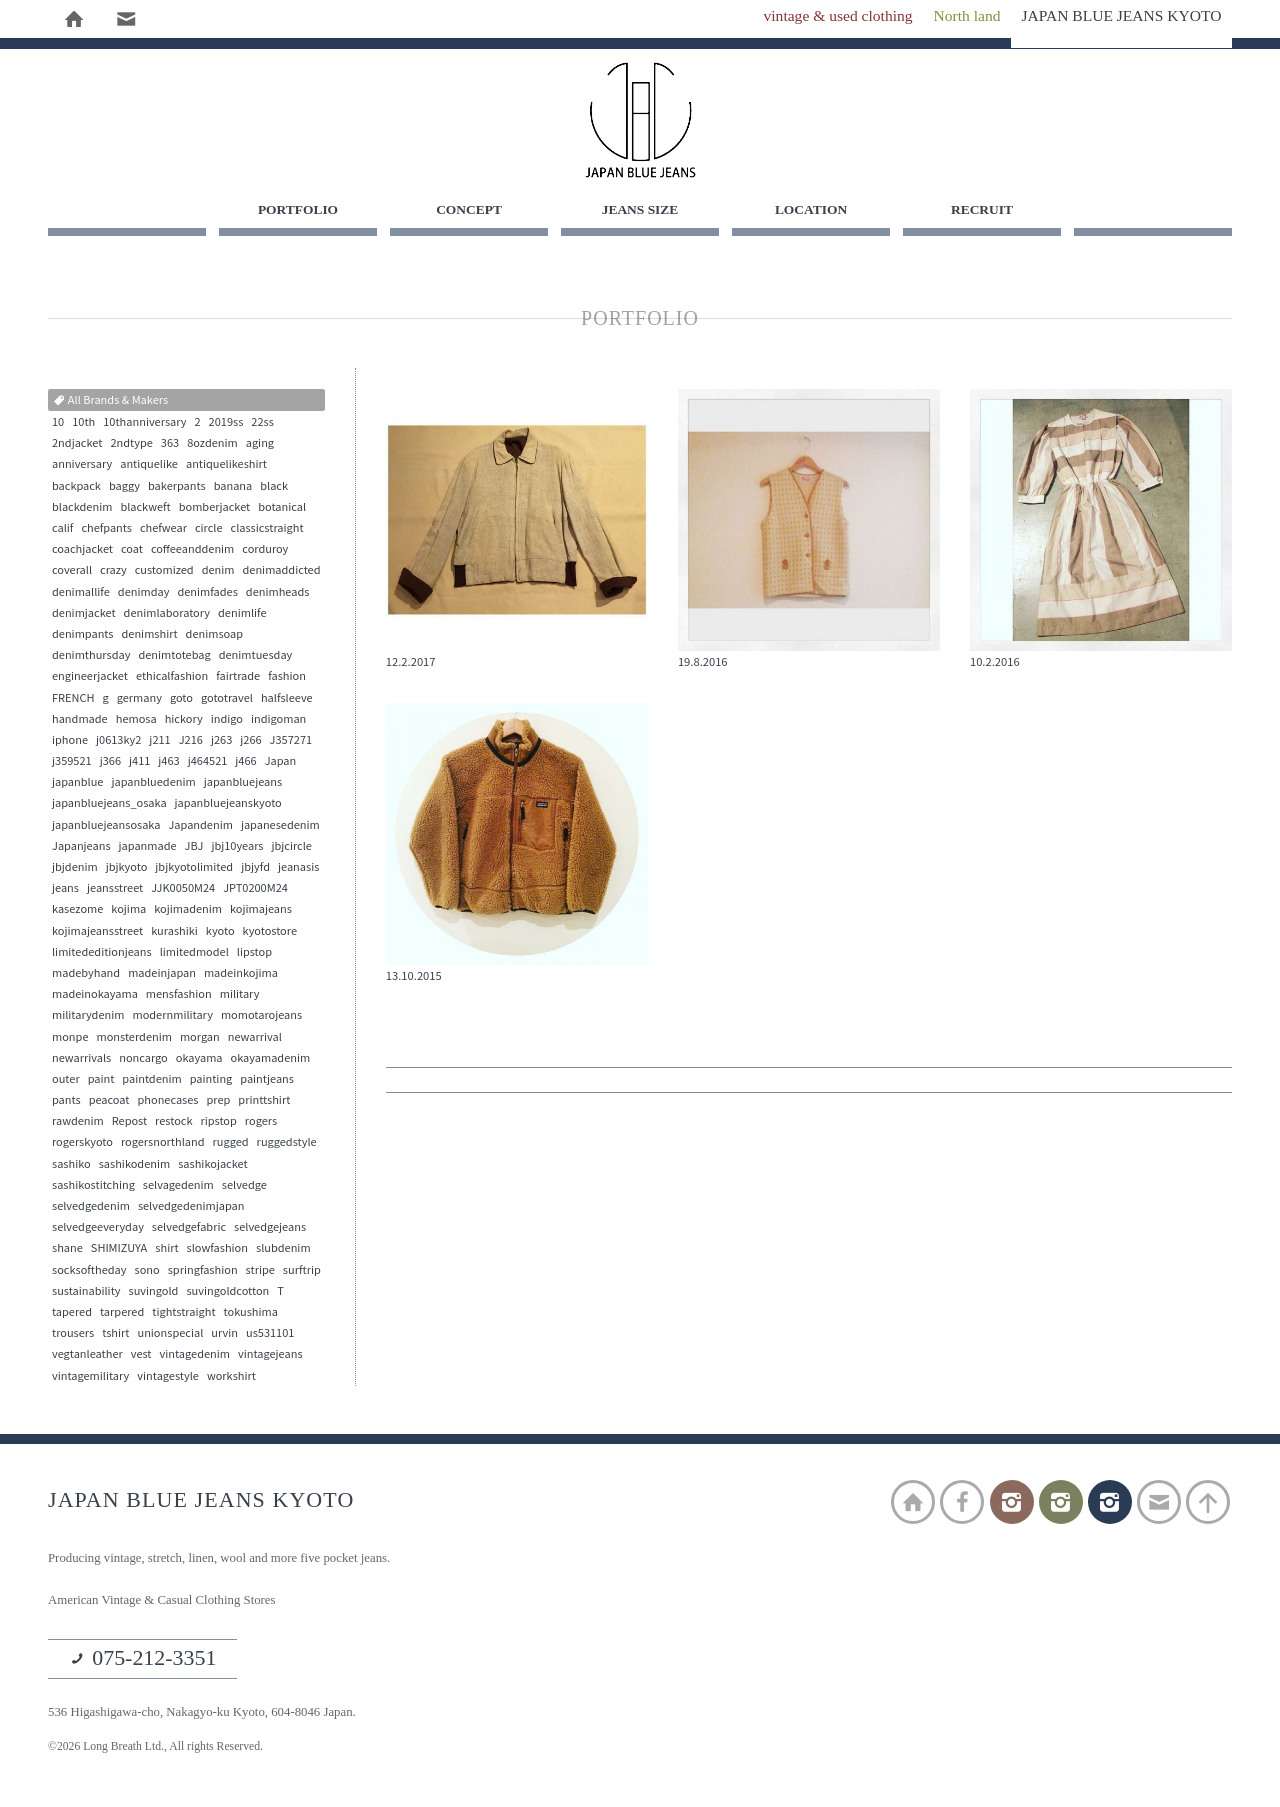 The width and height of the screenshot is (1280, 1807). Describe the element at coordinates (200, 827) in the screenshot. I see `Japandenim` at that location.